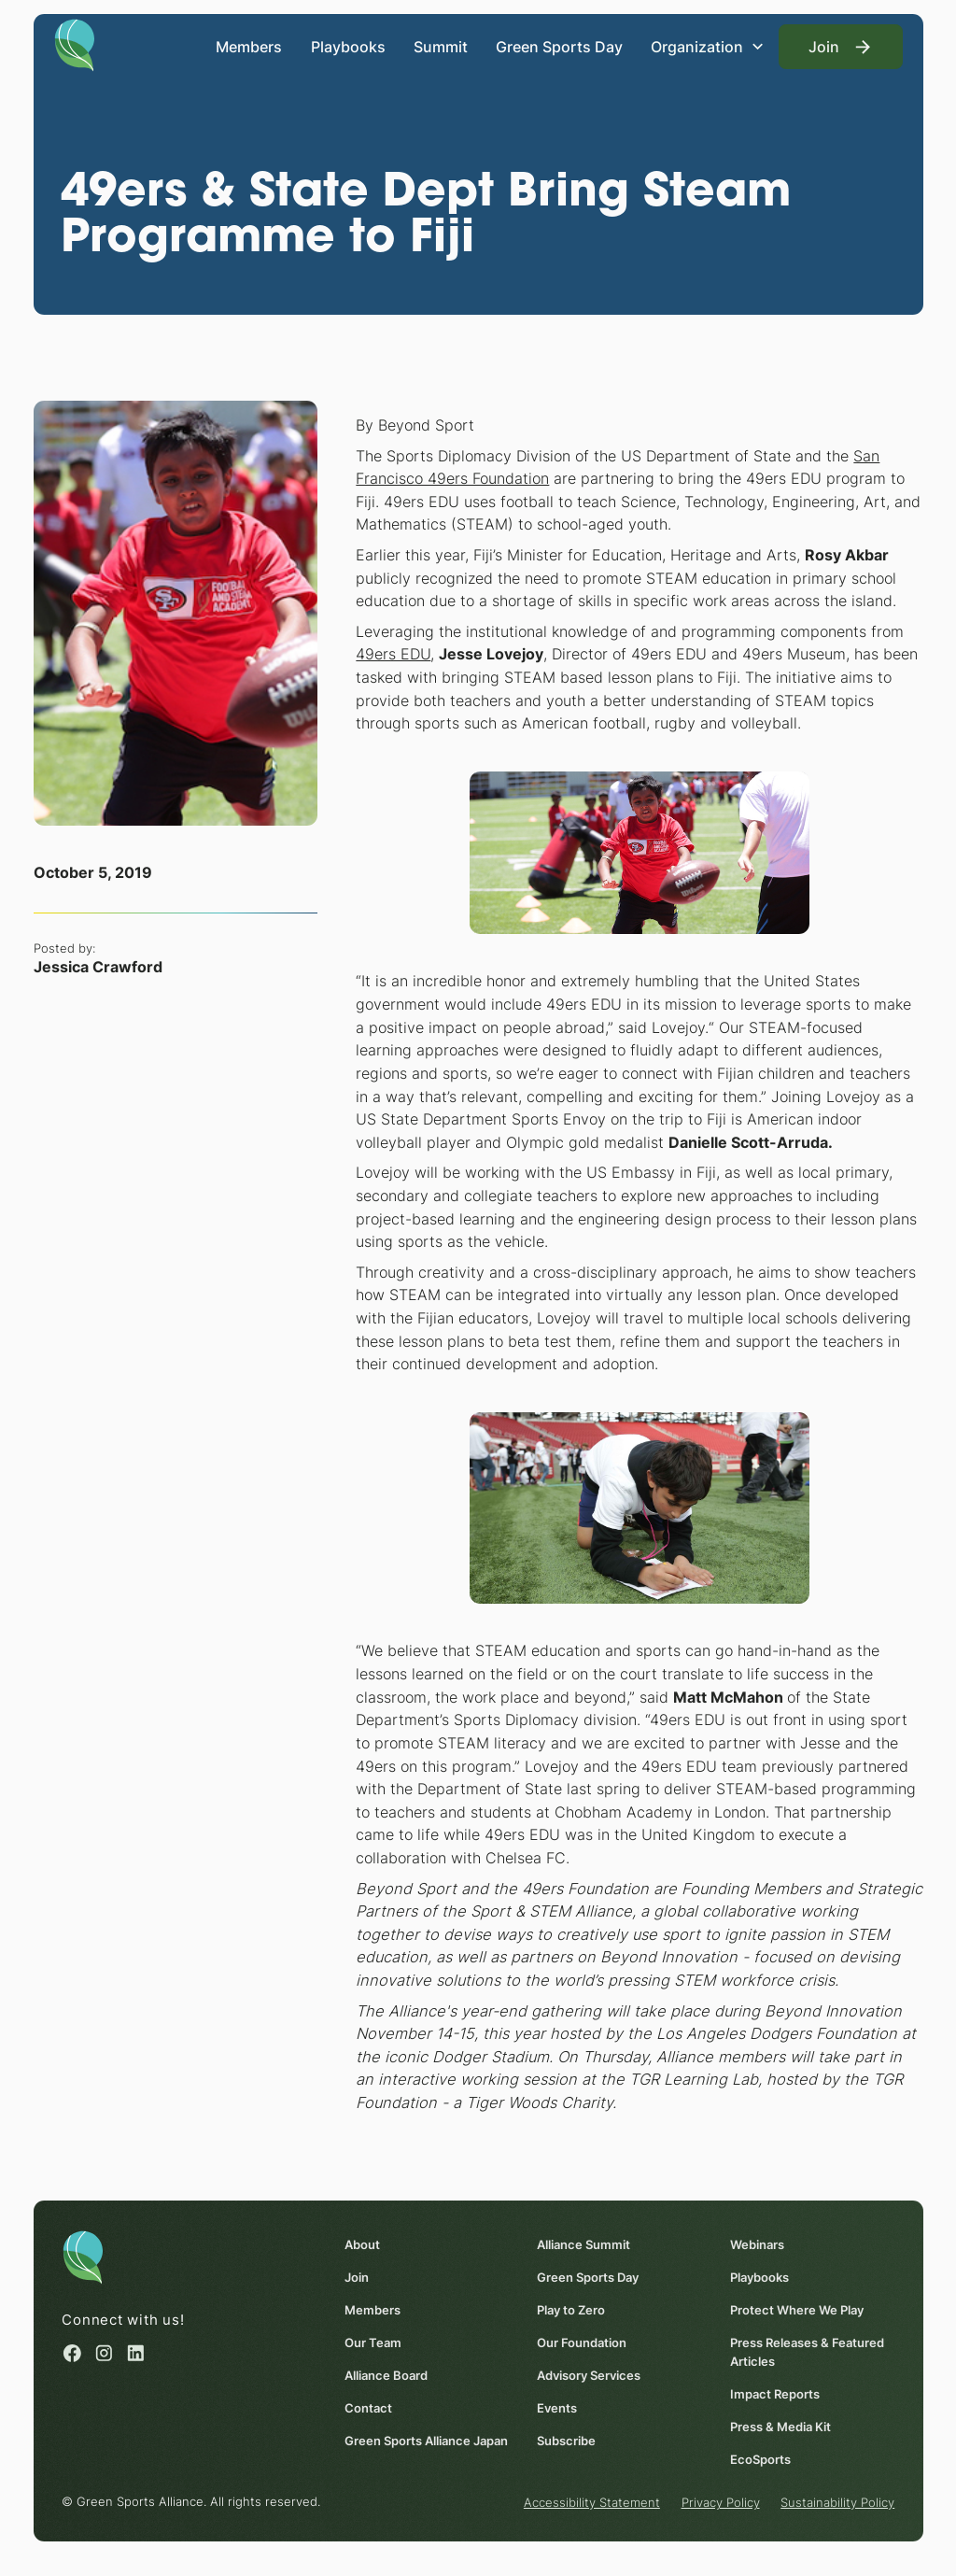 The image size is (956, 2576). I want to click on [Facebook (opens in a new window)], so click(72, 2352).